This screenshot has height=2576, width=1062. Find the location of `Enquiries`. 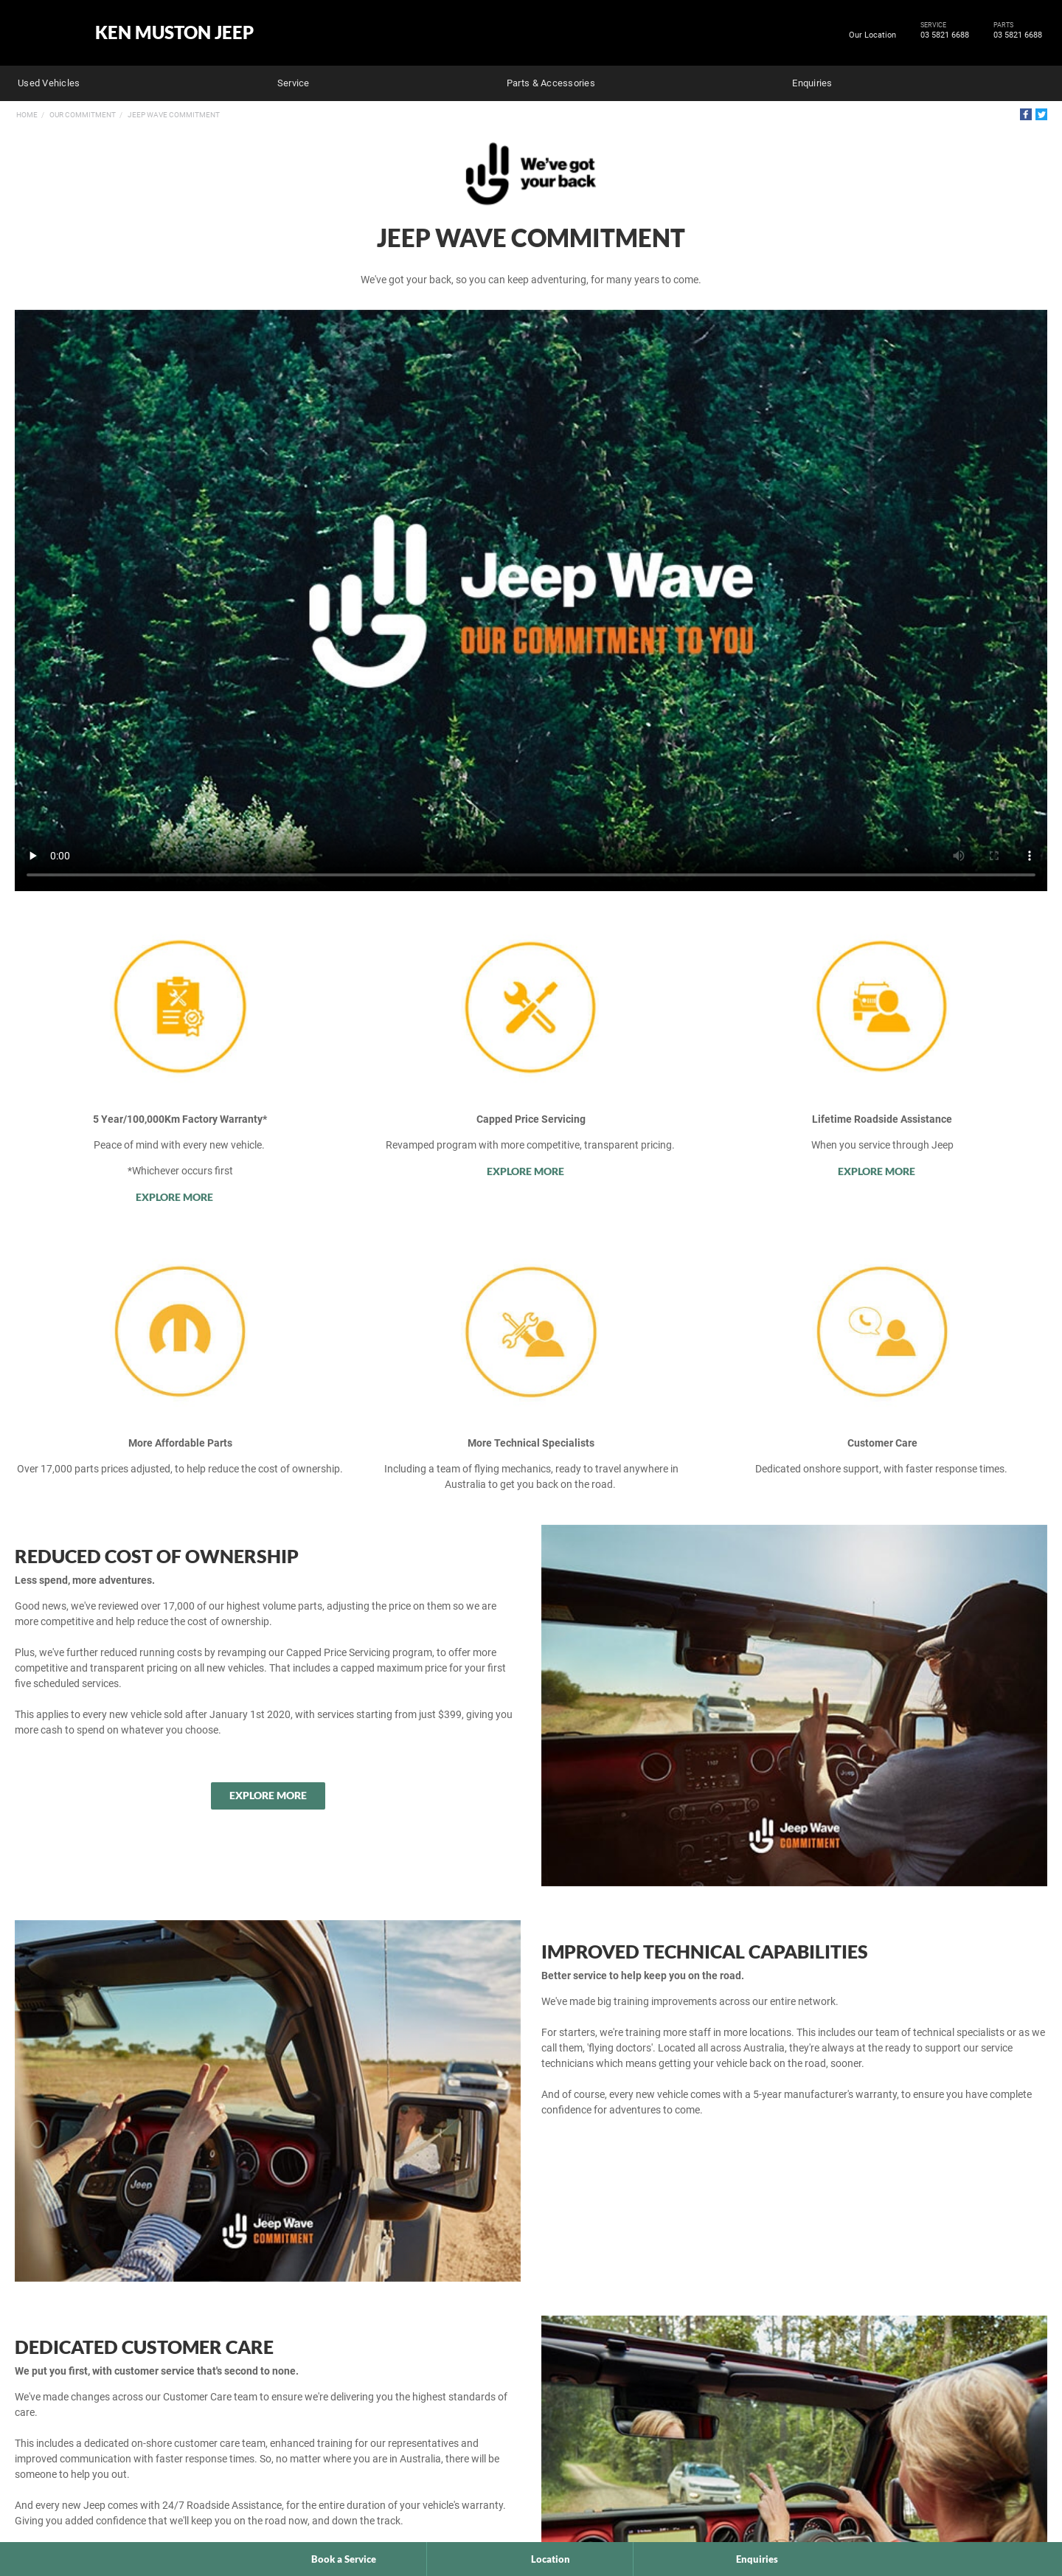

Enquiries is located at coordinates (812, 83).